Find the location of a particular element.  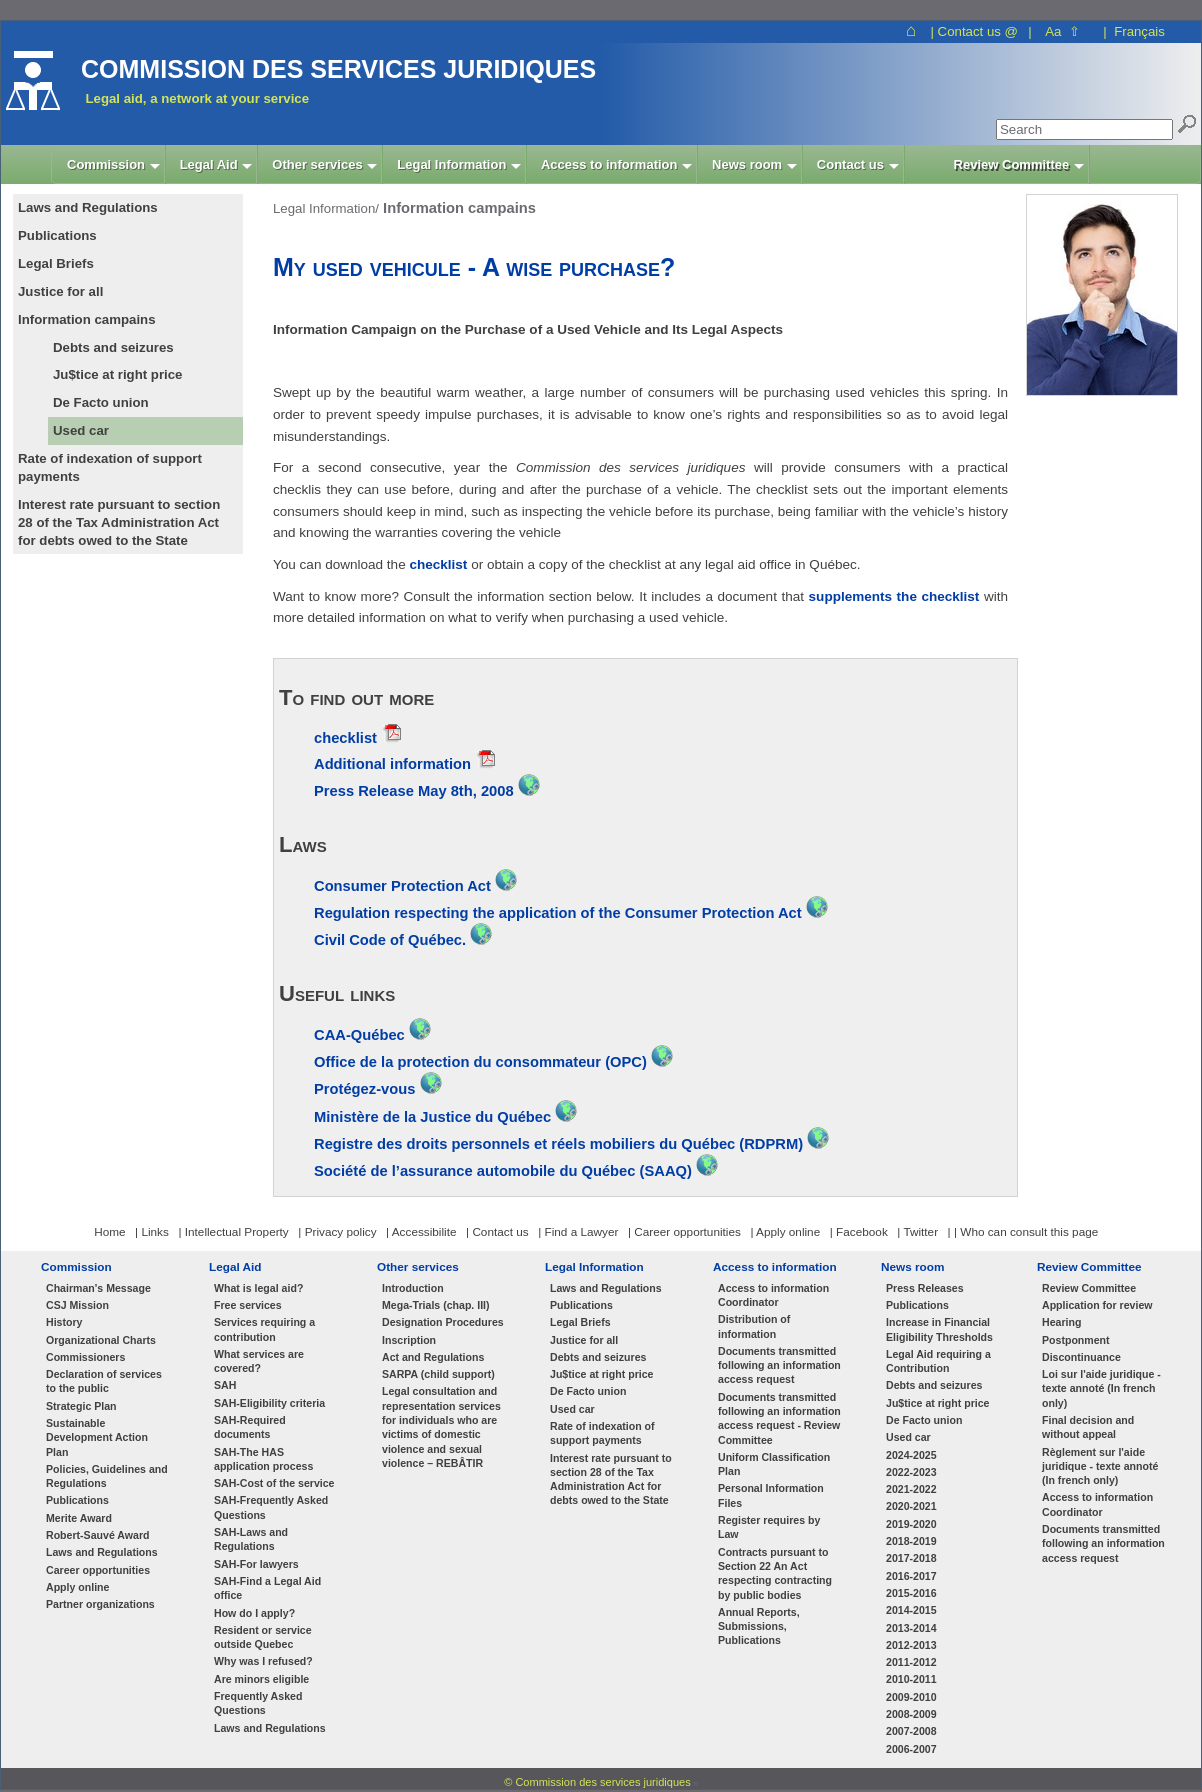

Legal Information is located at coordinates (594, 1266).